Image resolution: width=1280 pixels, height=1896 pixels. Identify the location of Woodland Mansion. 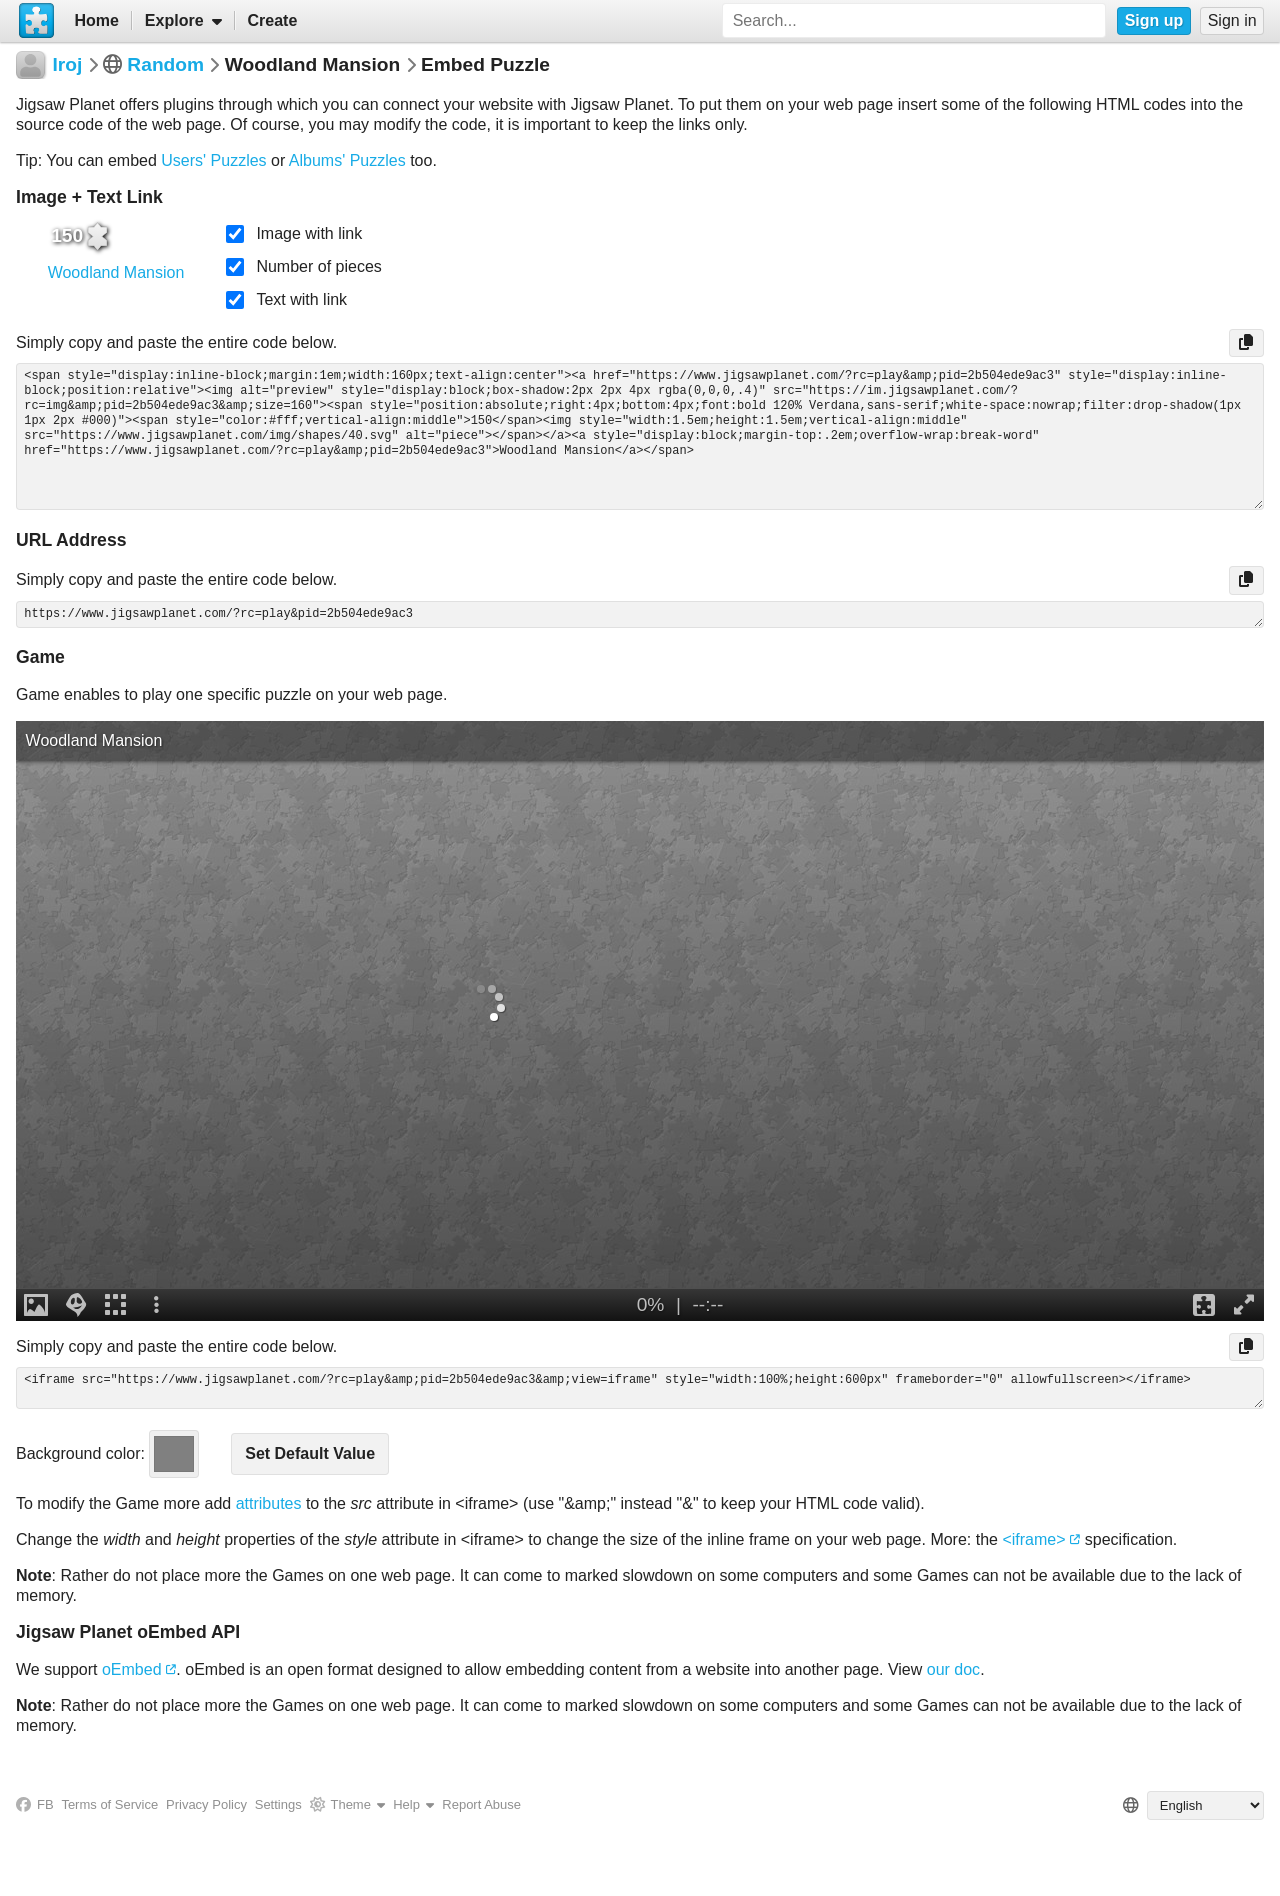
(116, 272).